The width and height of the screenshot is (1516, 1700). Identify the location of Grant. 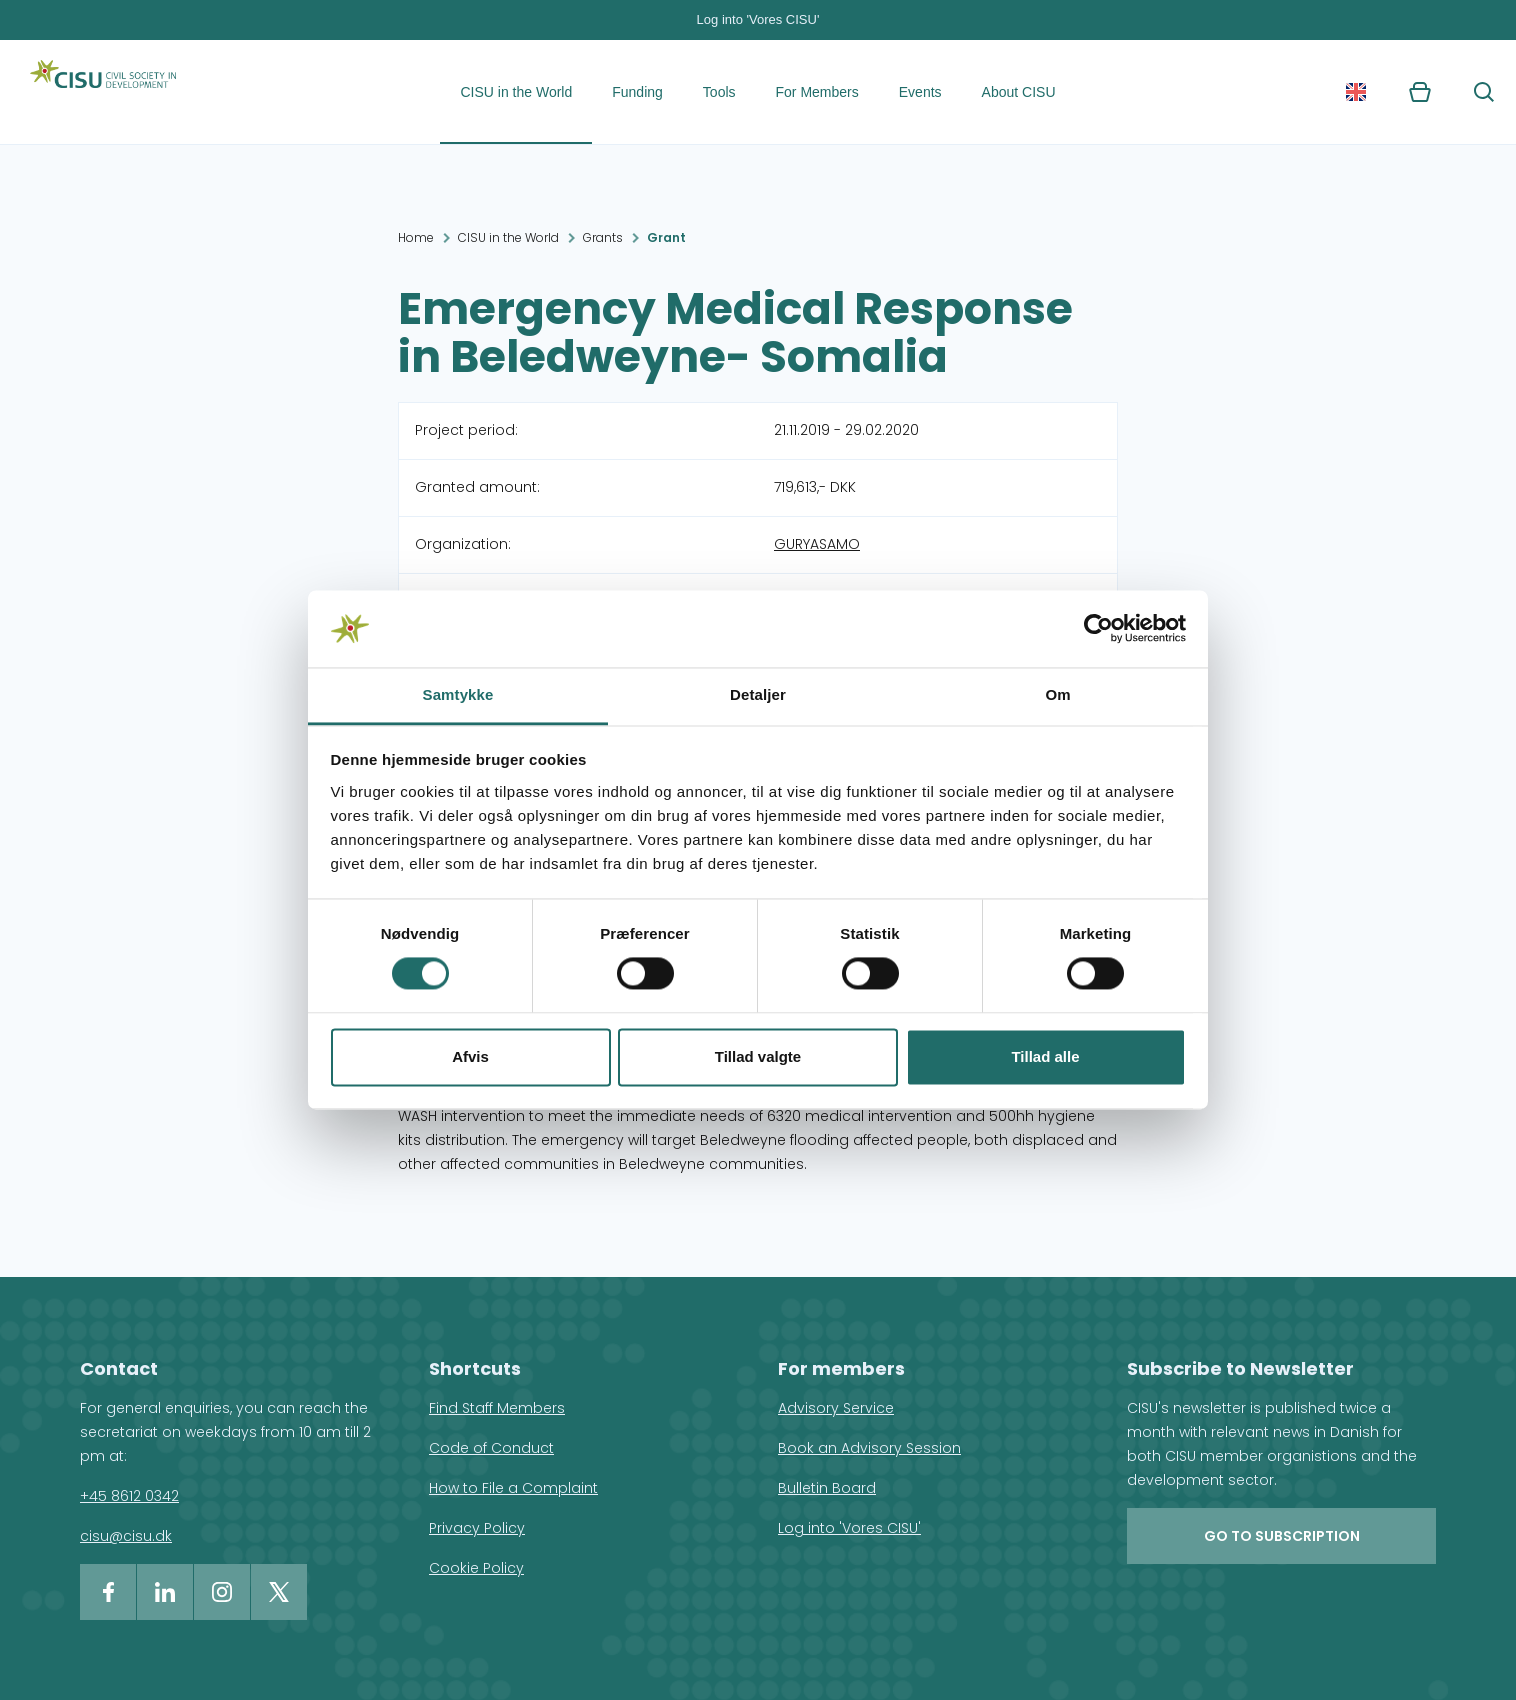
(666, 237).